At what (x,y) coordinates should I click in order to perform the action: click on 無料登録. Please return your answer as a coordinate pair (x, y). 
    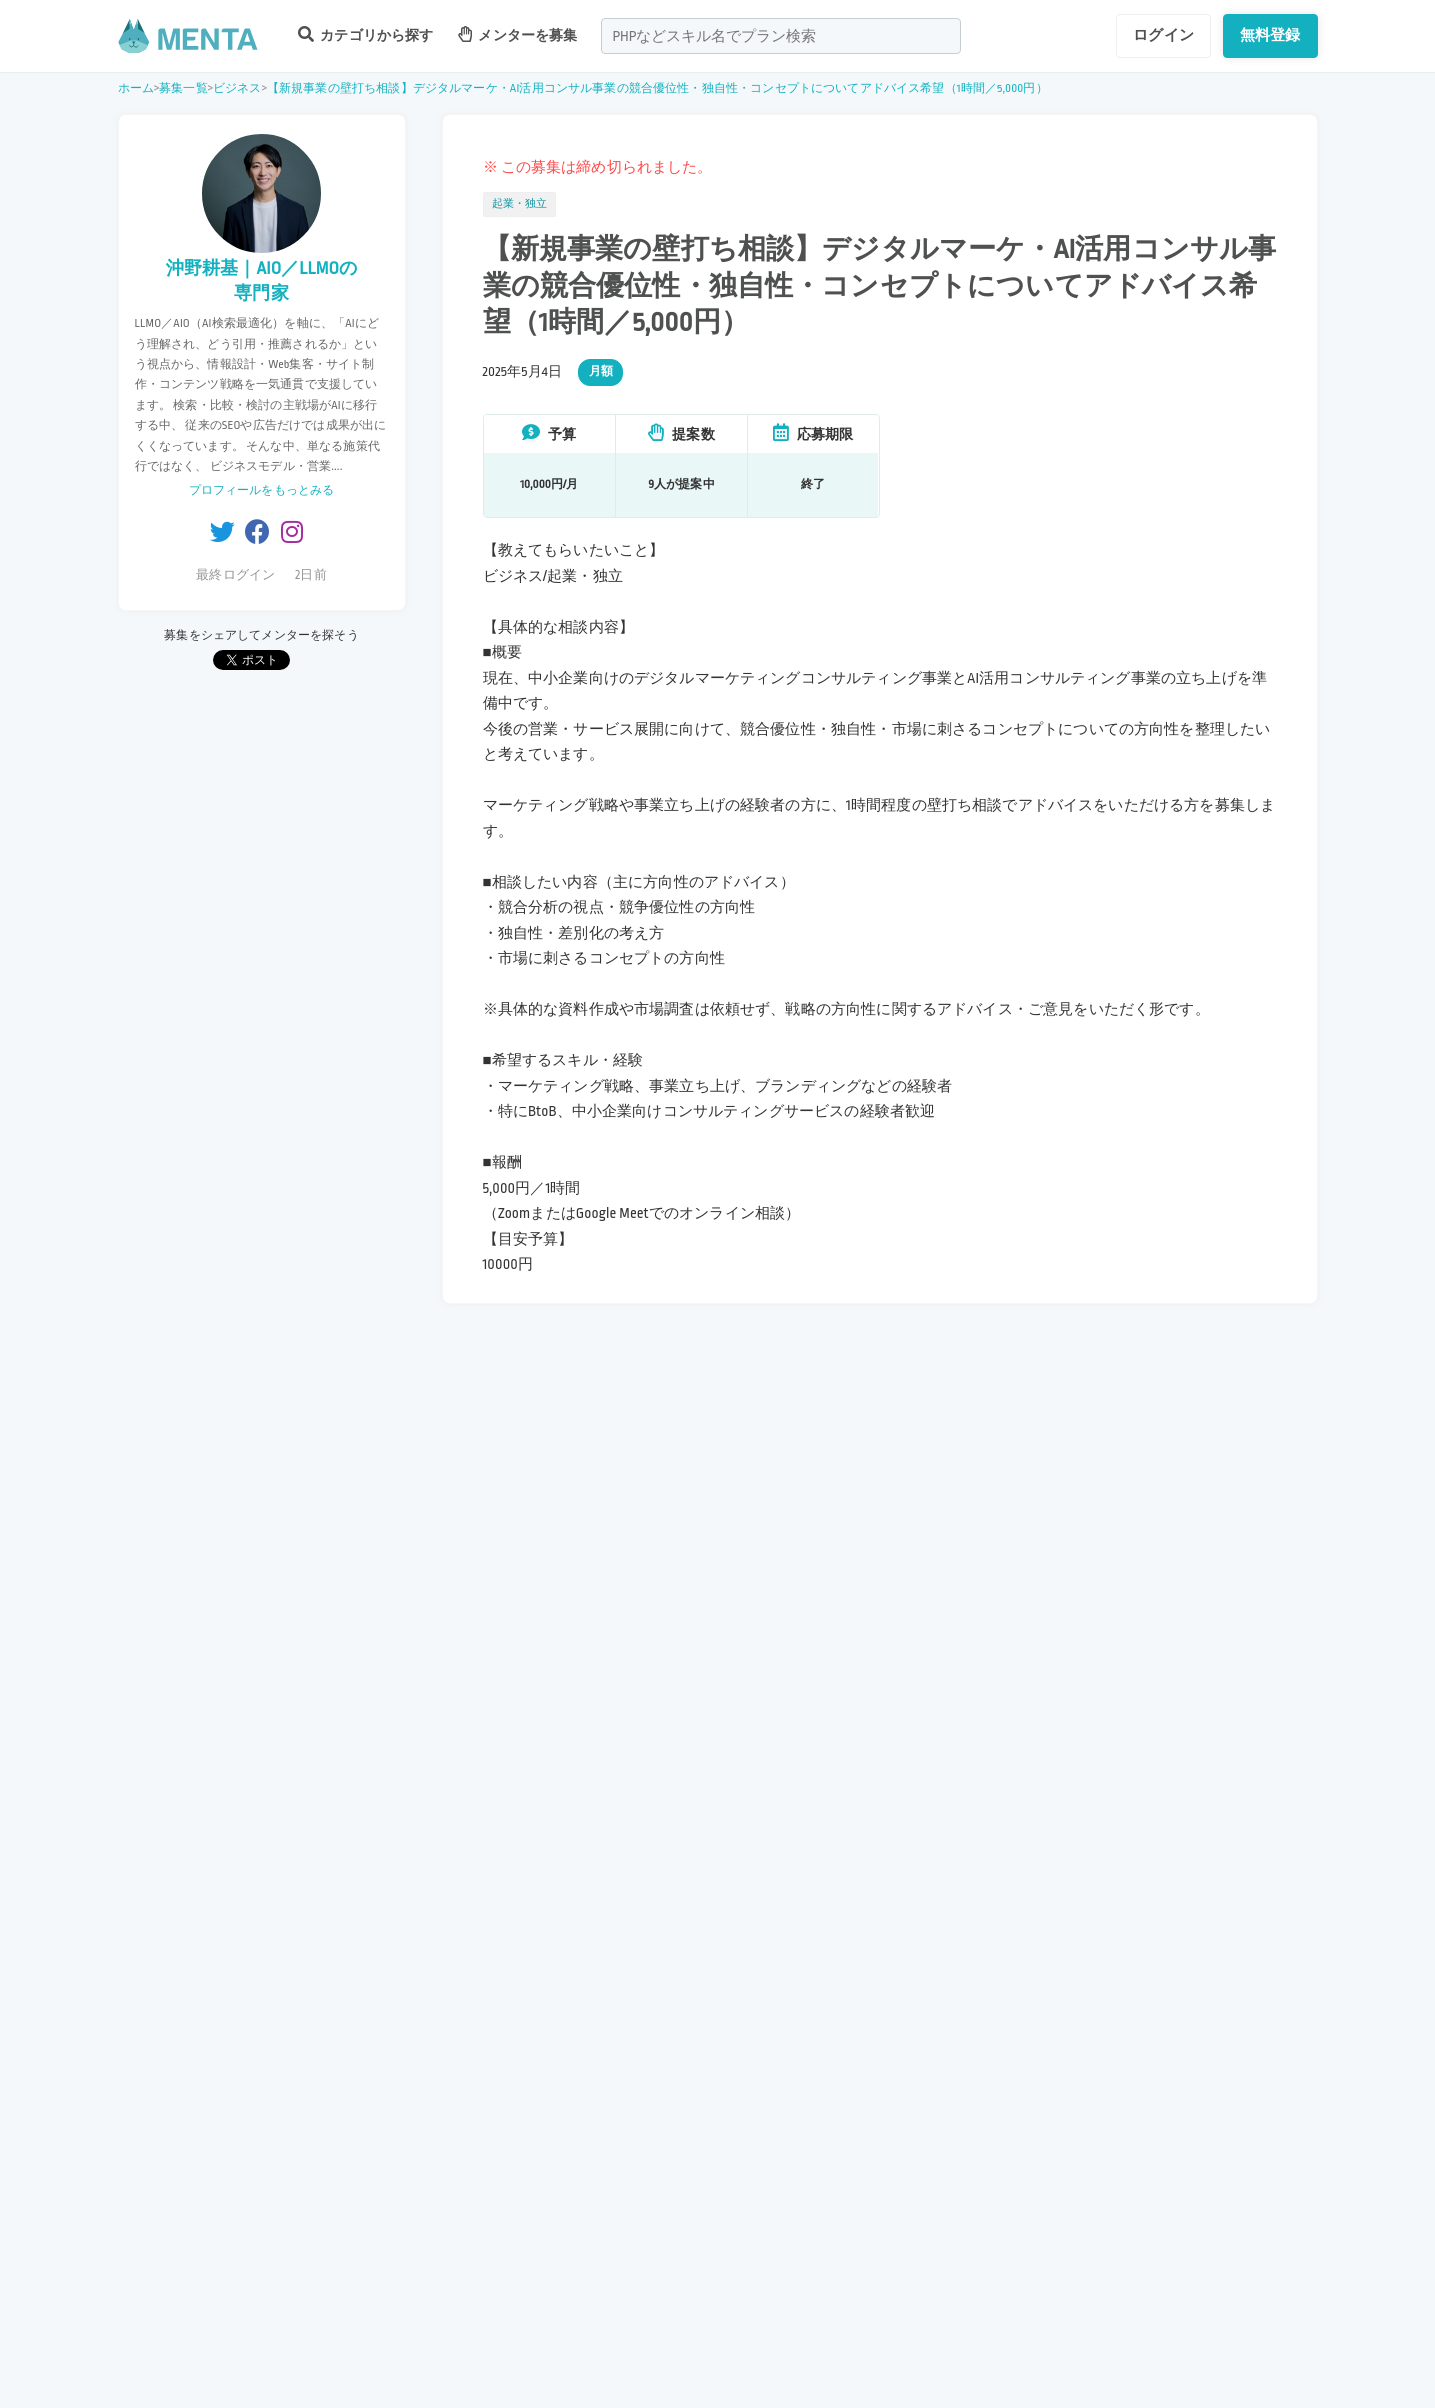
    Looking at the image, I should click on (1270, 35).